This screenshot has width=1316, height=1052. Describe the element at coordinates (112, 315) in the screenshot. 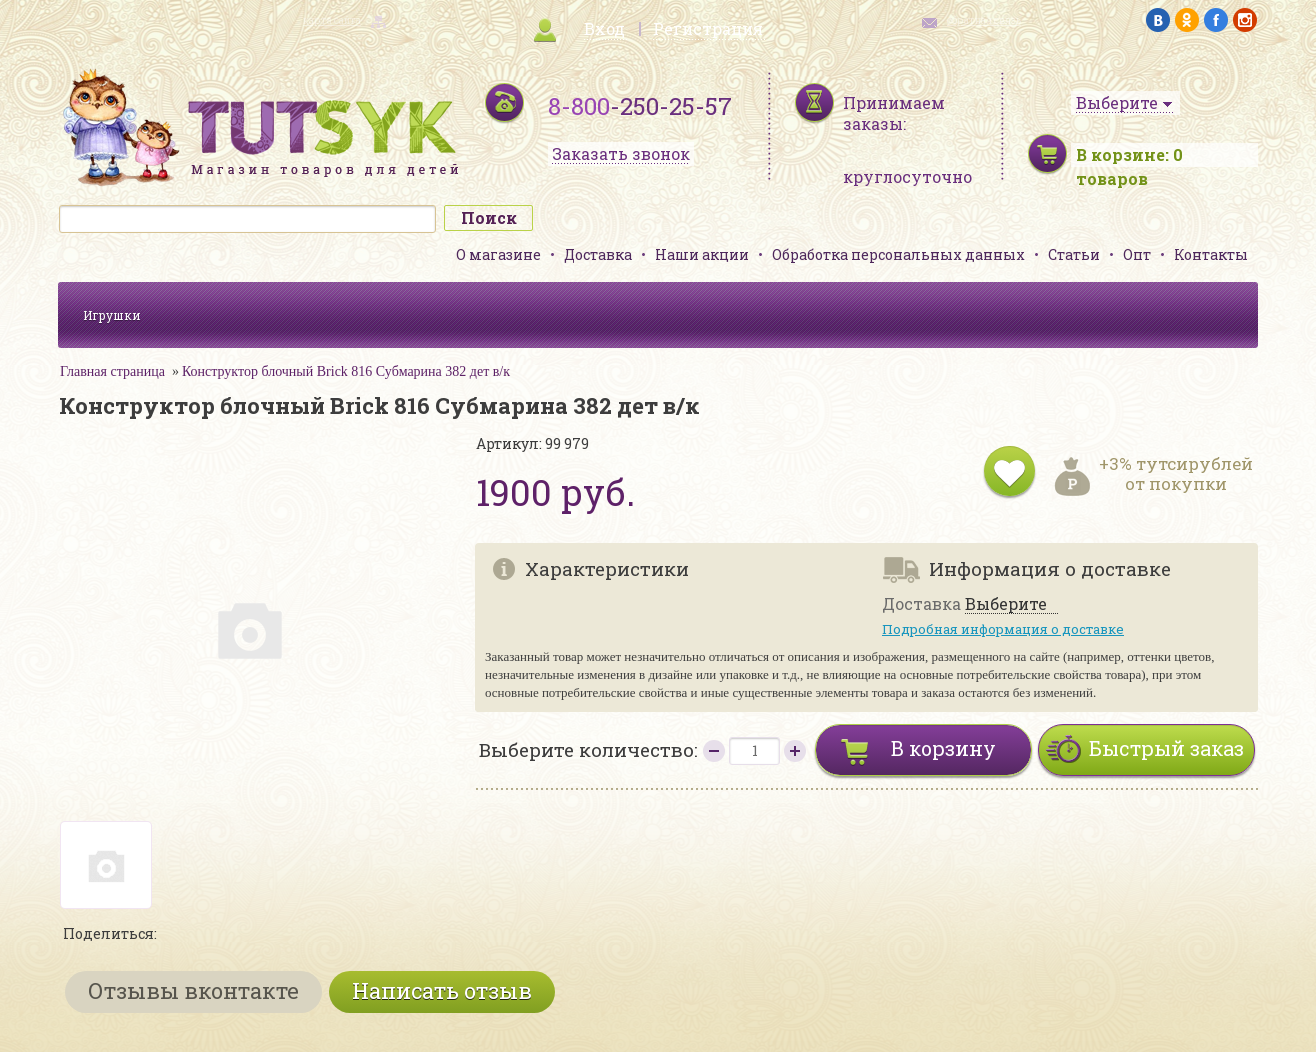

I see `Игрушки` at that location.